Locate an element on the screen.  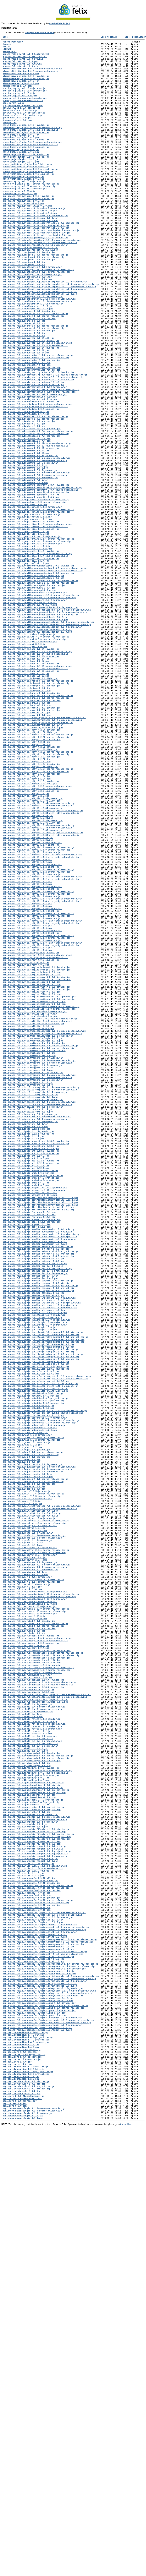
org.apache.felix.scr.generator-1.18.4-javadoc.jar is located at coordinates (33, 2031).